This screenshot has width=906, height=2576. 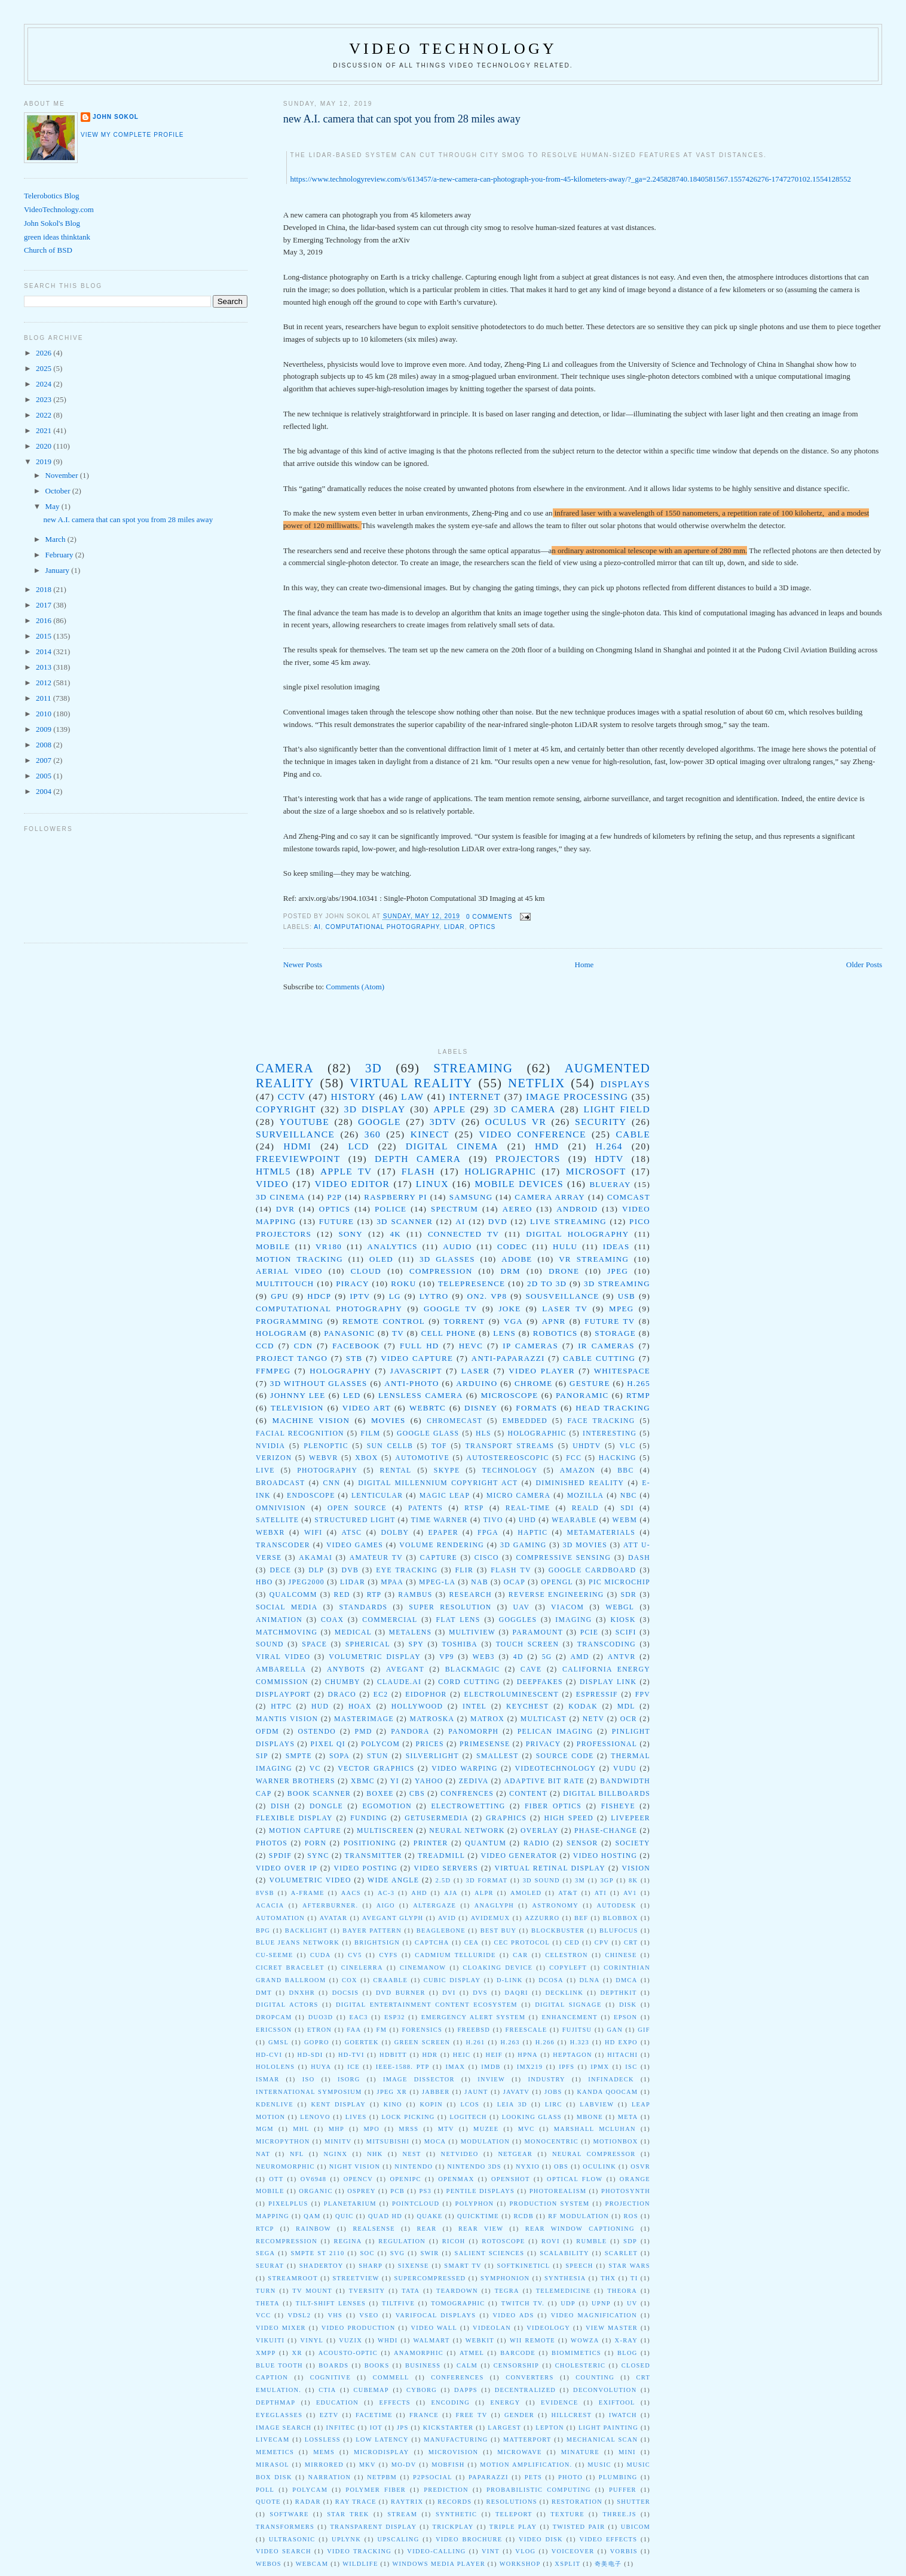 What do you see at coordinates (44, 635) in the screenshot?
I see `2015` at bounding box center [44, 635].